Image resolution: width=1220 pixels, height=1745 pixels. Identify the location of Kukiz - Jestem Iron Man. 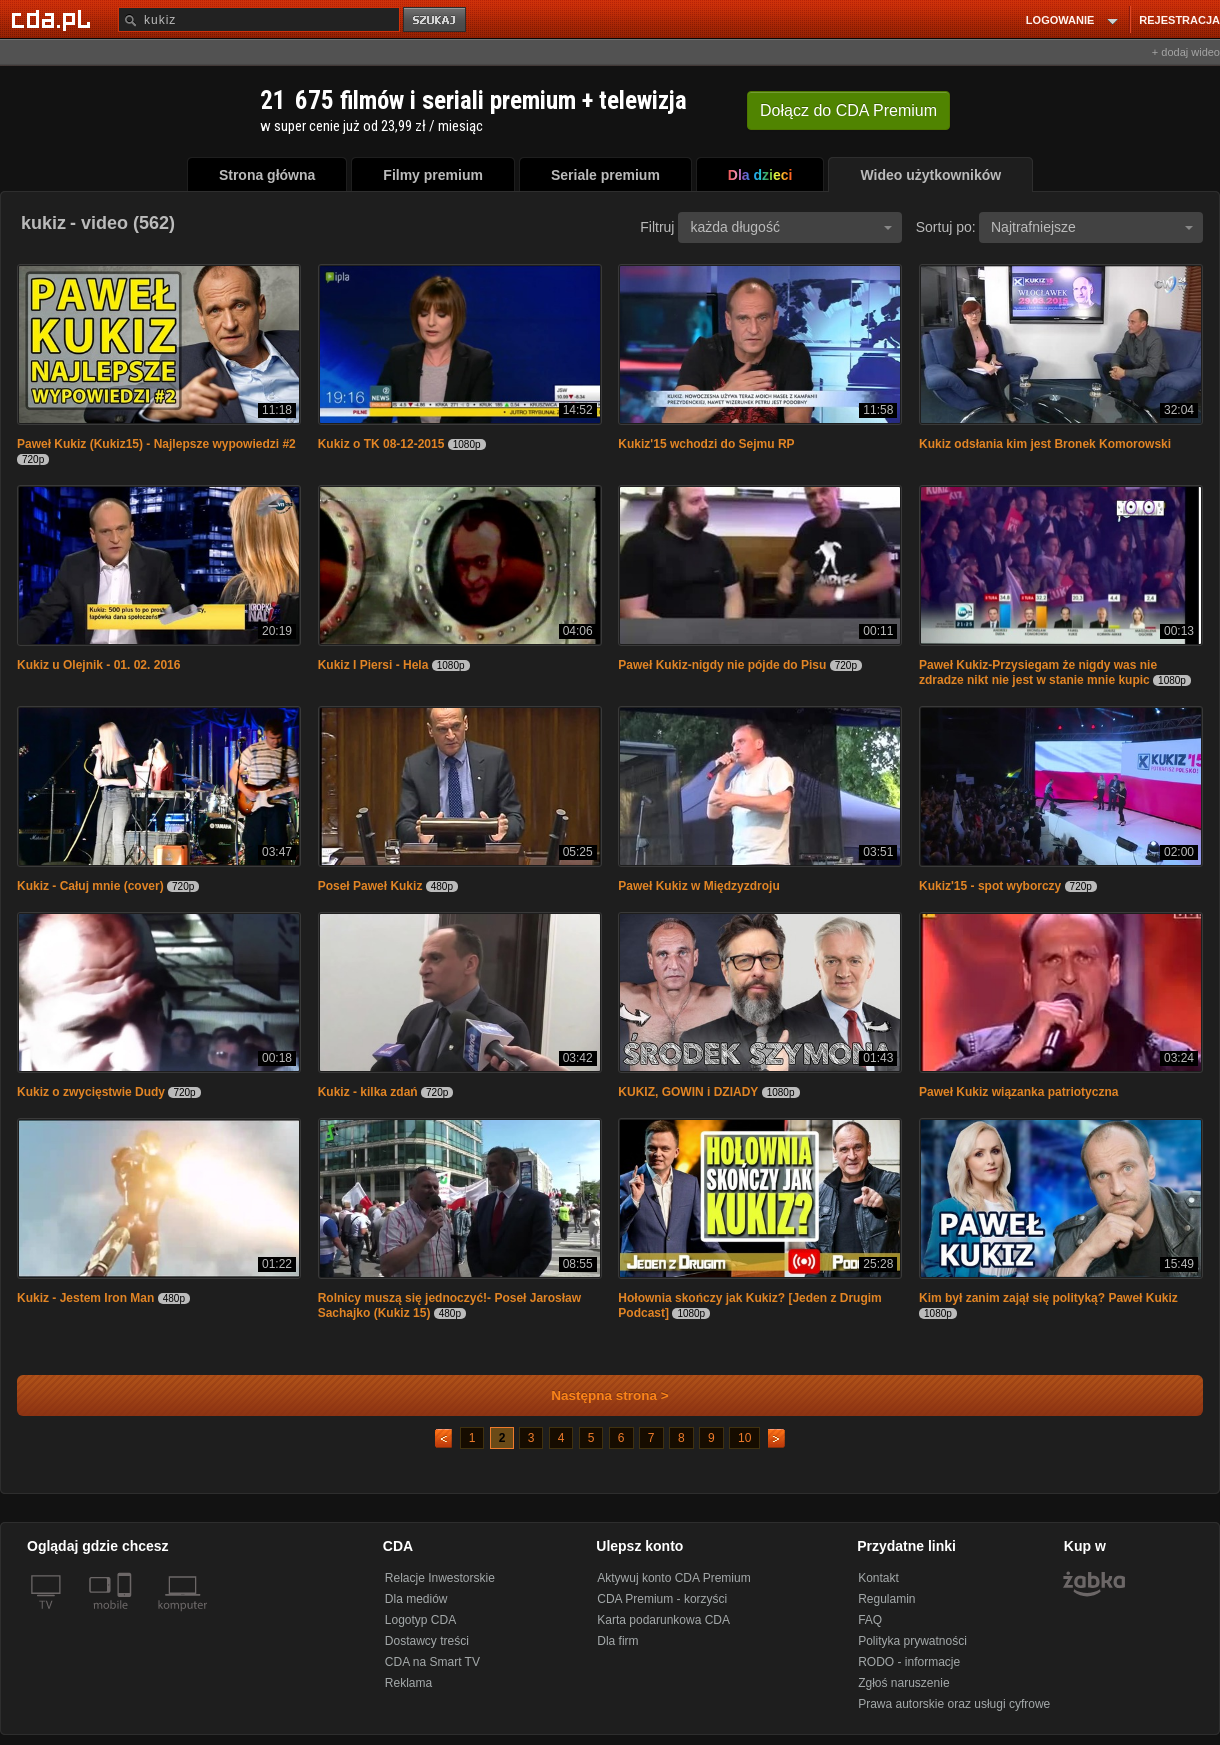
(85, 1298).